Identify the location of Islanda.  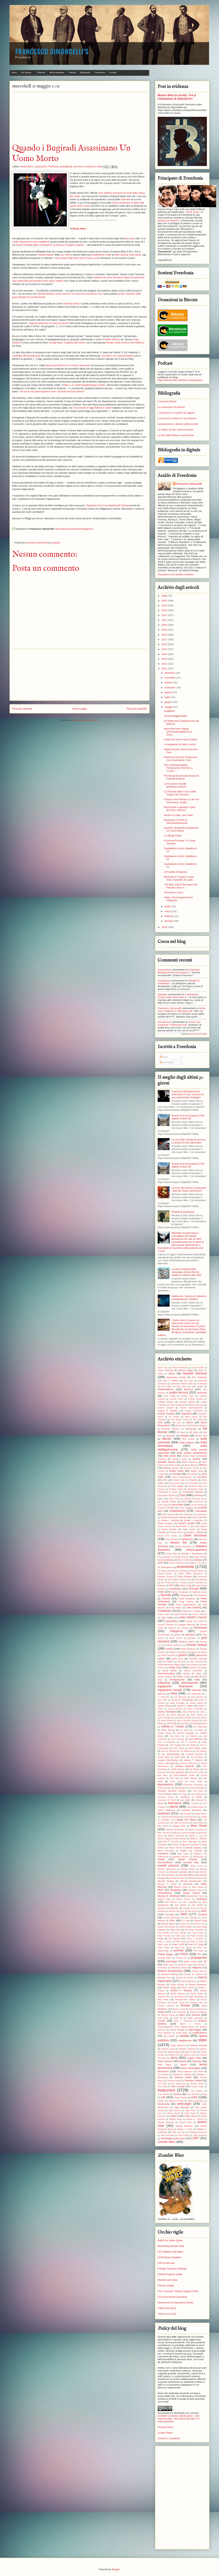
(161, 1693).